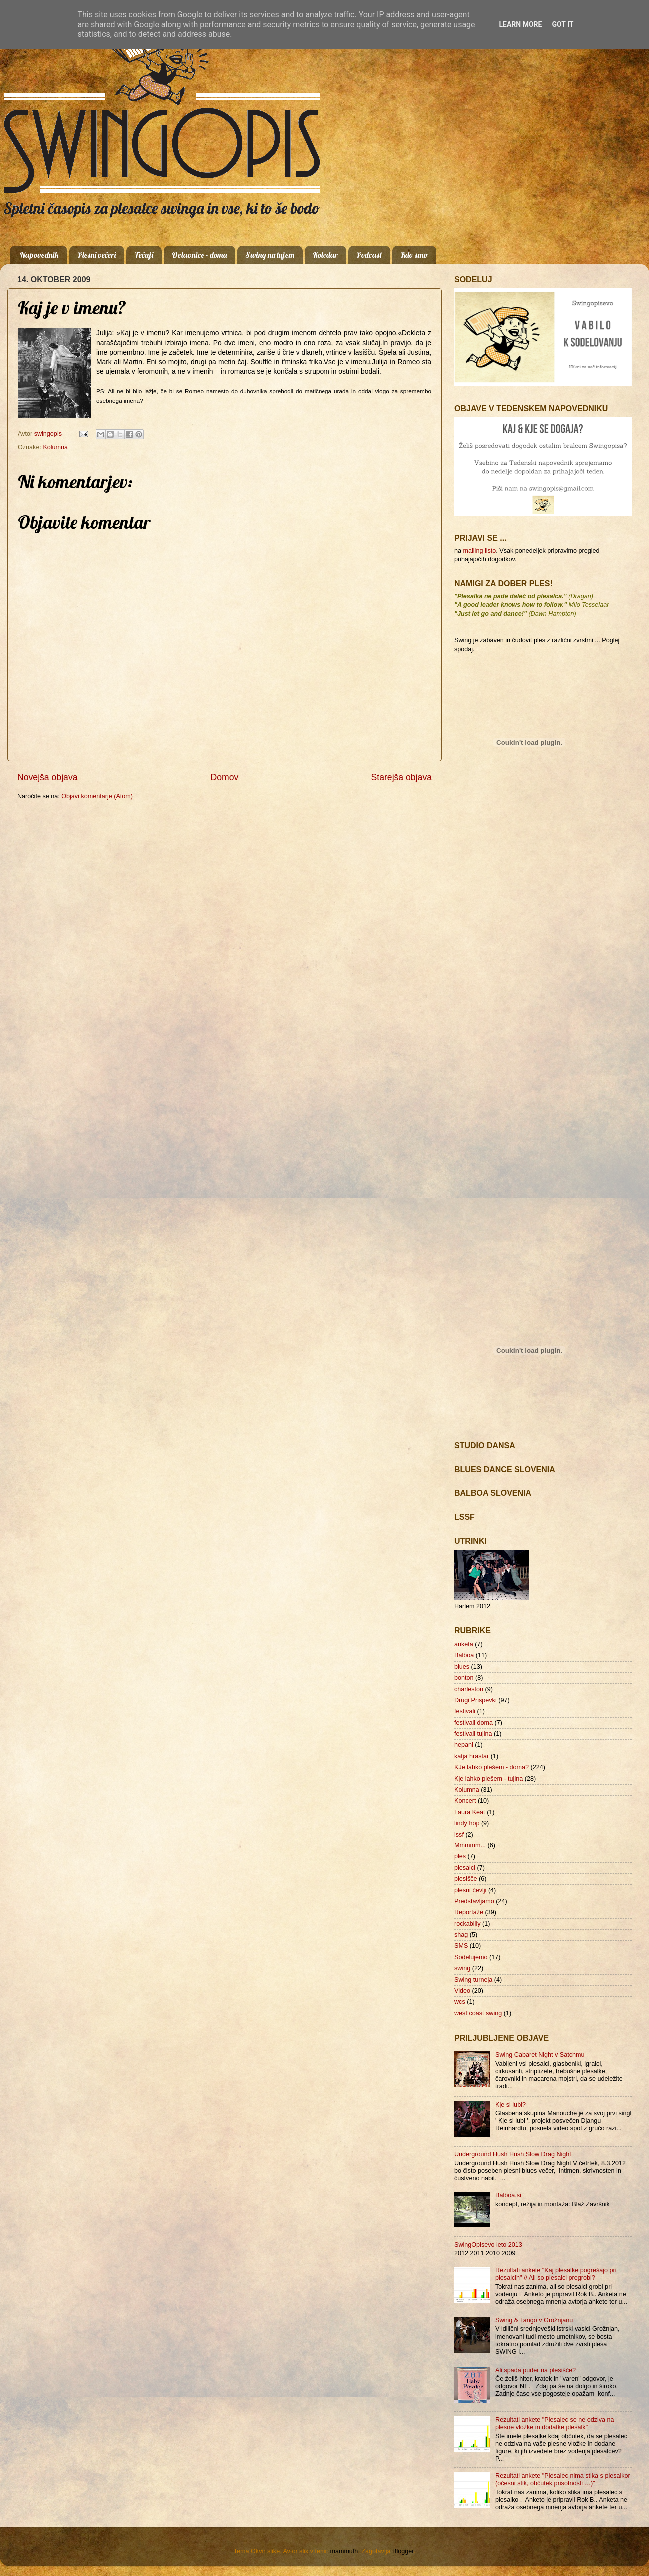 The height and width of the screenshot is (2576, 649). What do you see at coordinates (461, 1934) in the screenshot?
I see `shag` at bounding box center [461, 1934].